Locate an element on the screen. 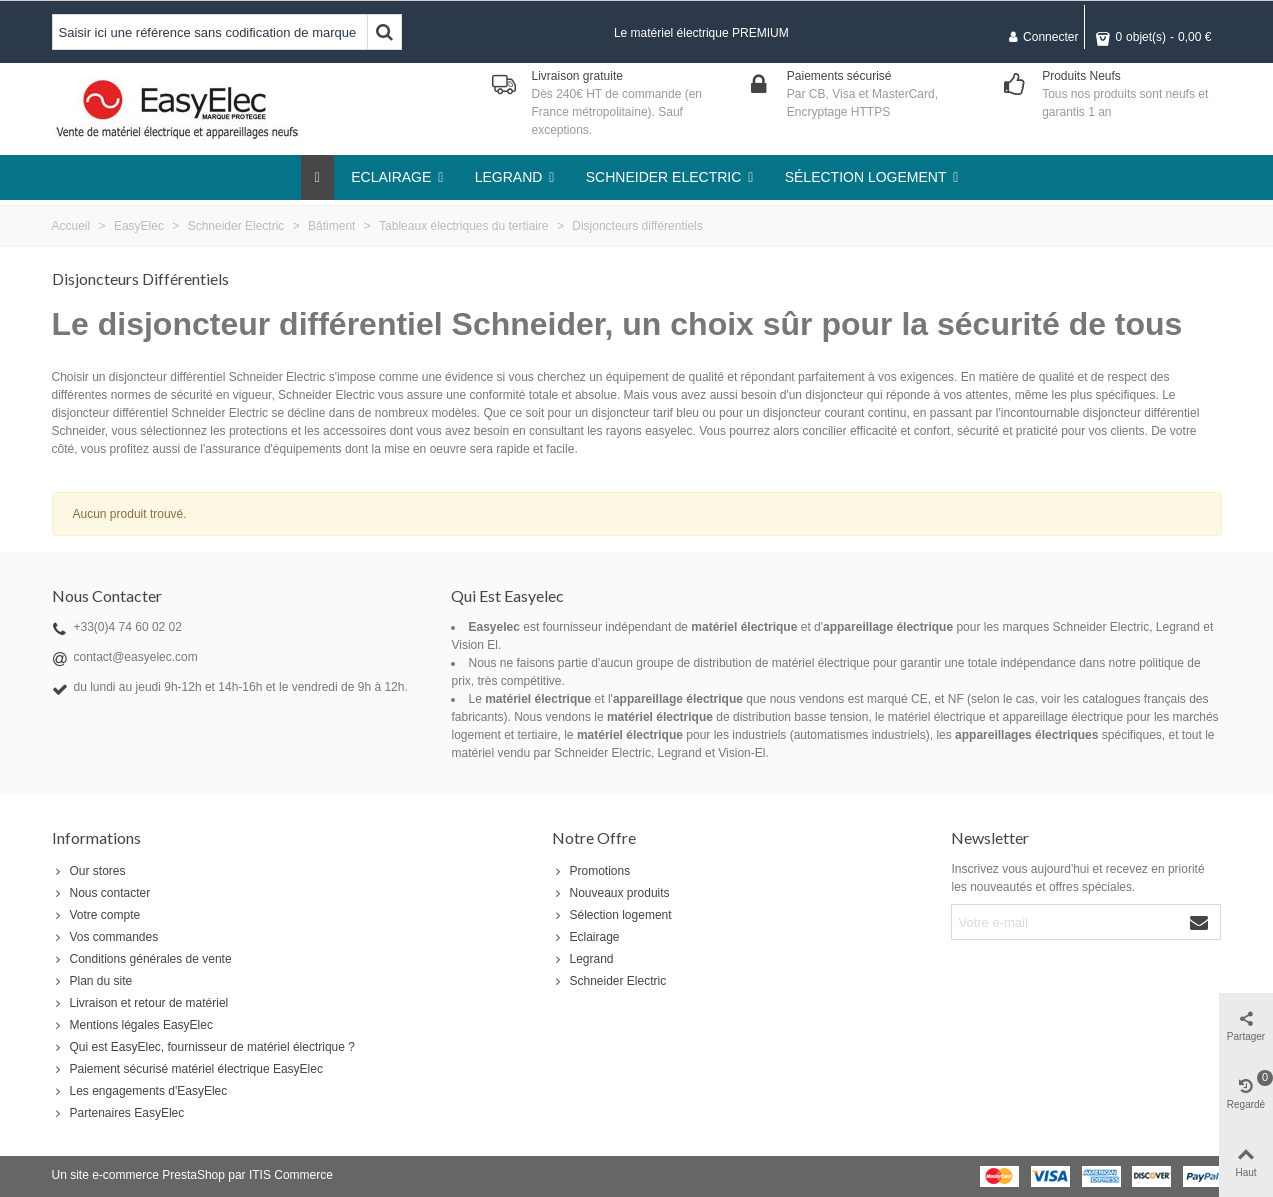  Sélection logement is located at coordinates (612, 915).